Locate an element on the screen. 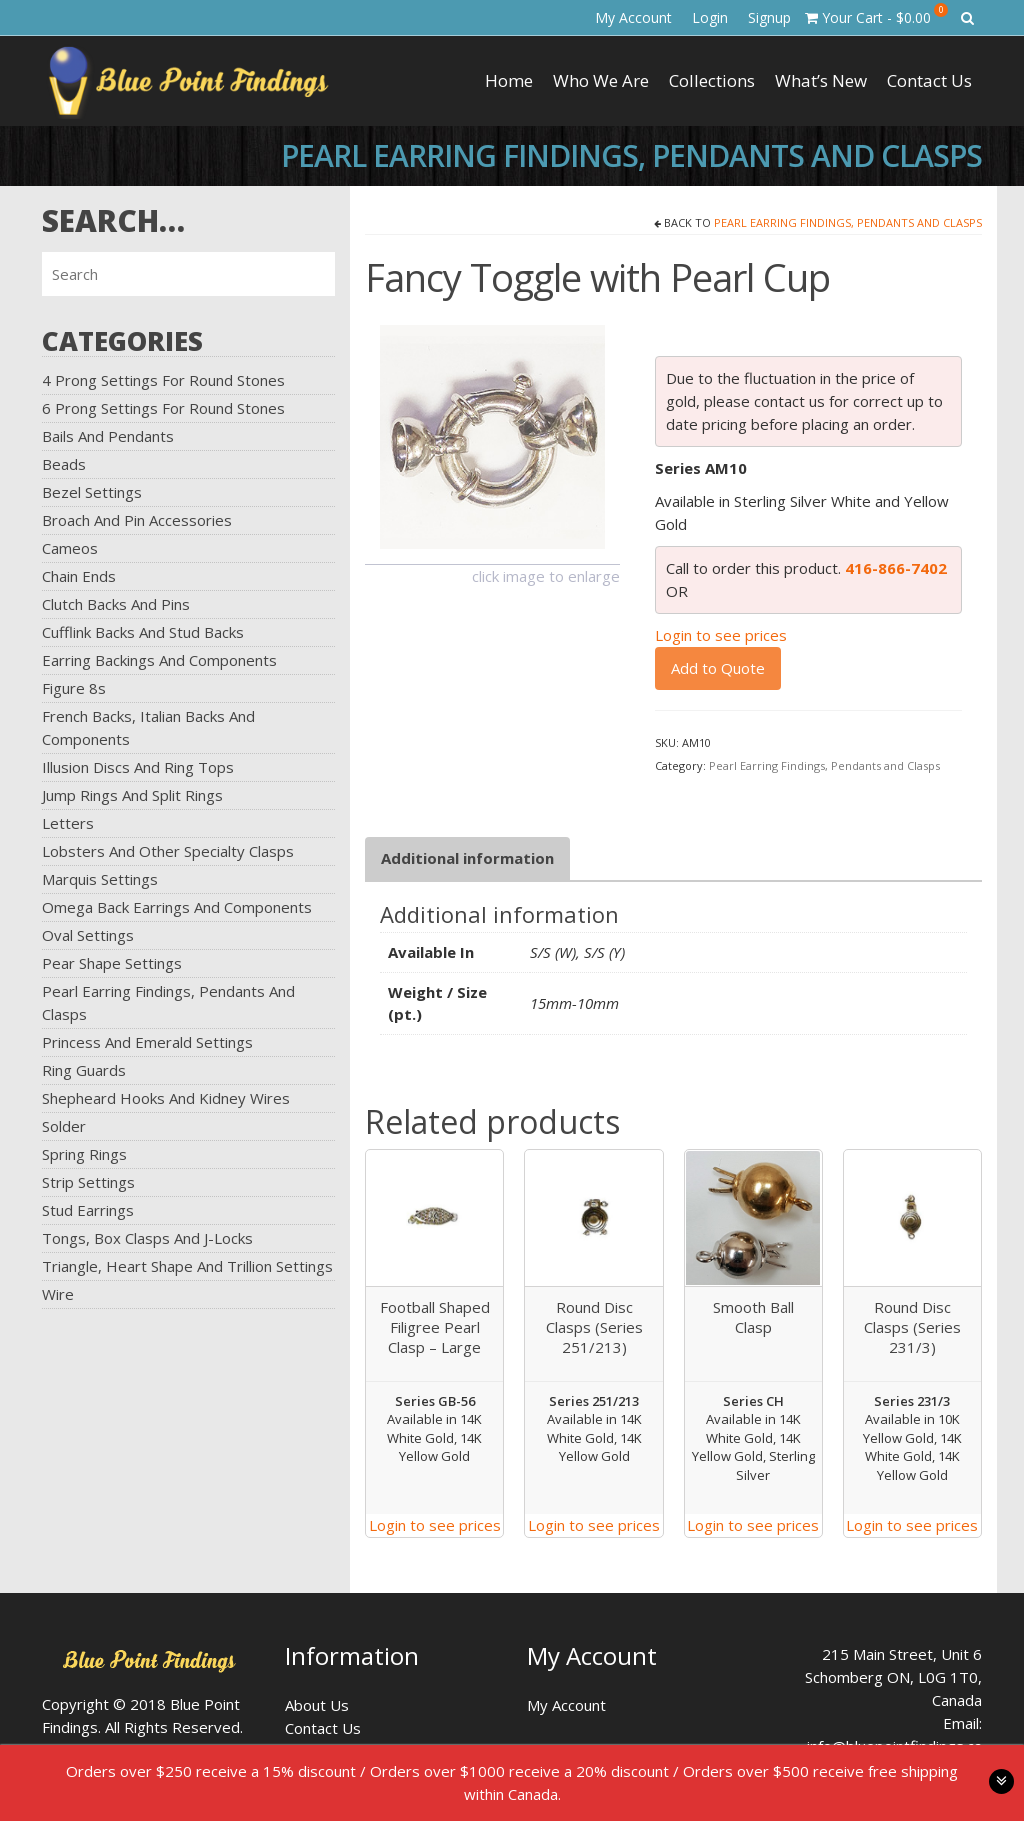  Cameos is located at coordinates (70, 548).